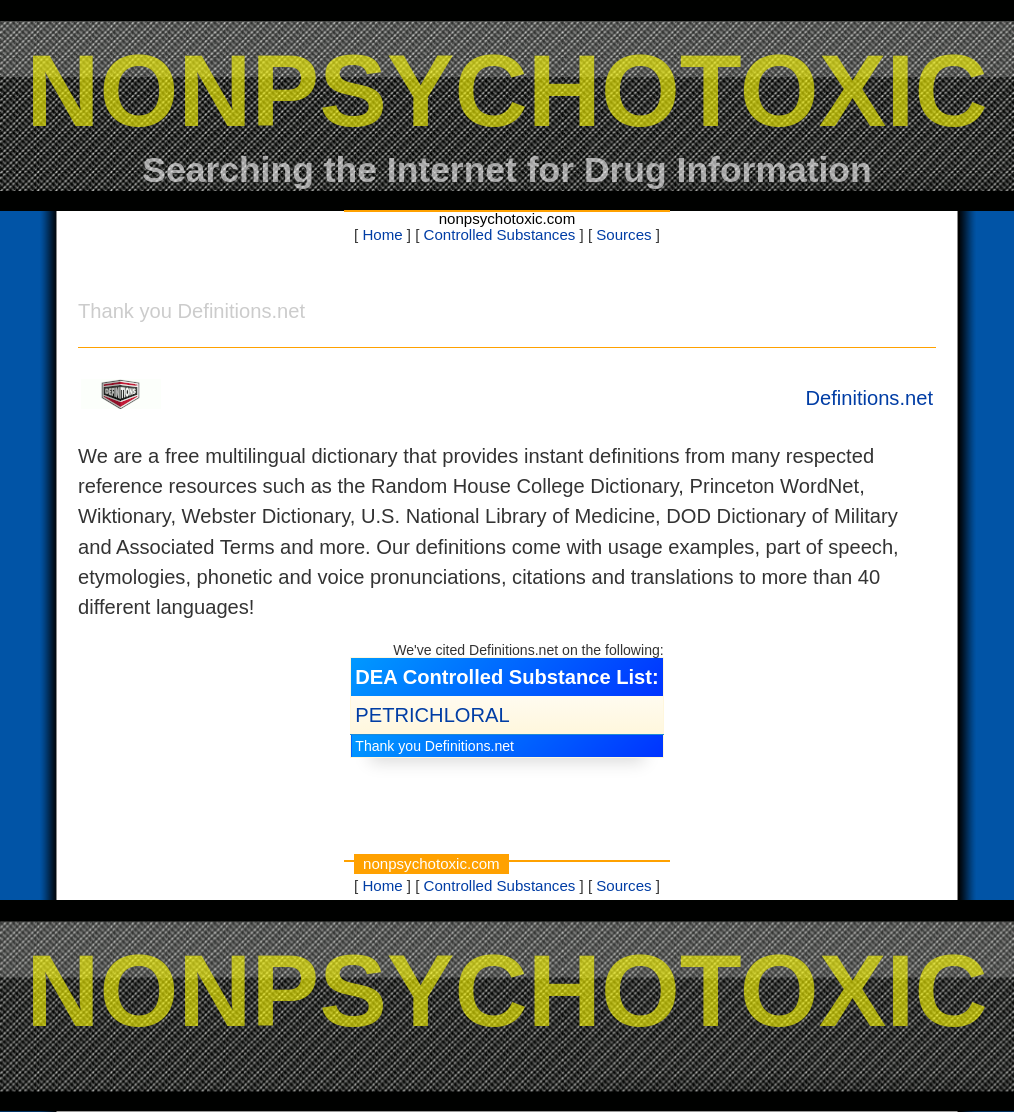 This screenshot has height=1112, width=1014. I want to click on Sources, so click(623, 234).